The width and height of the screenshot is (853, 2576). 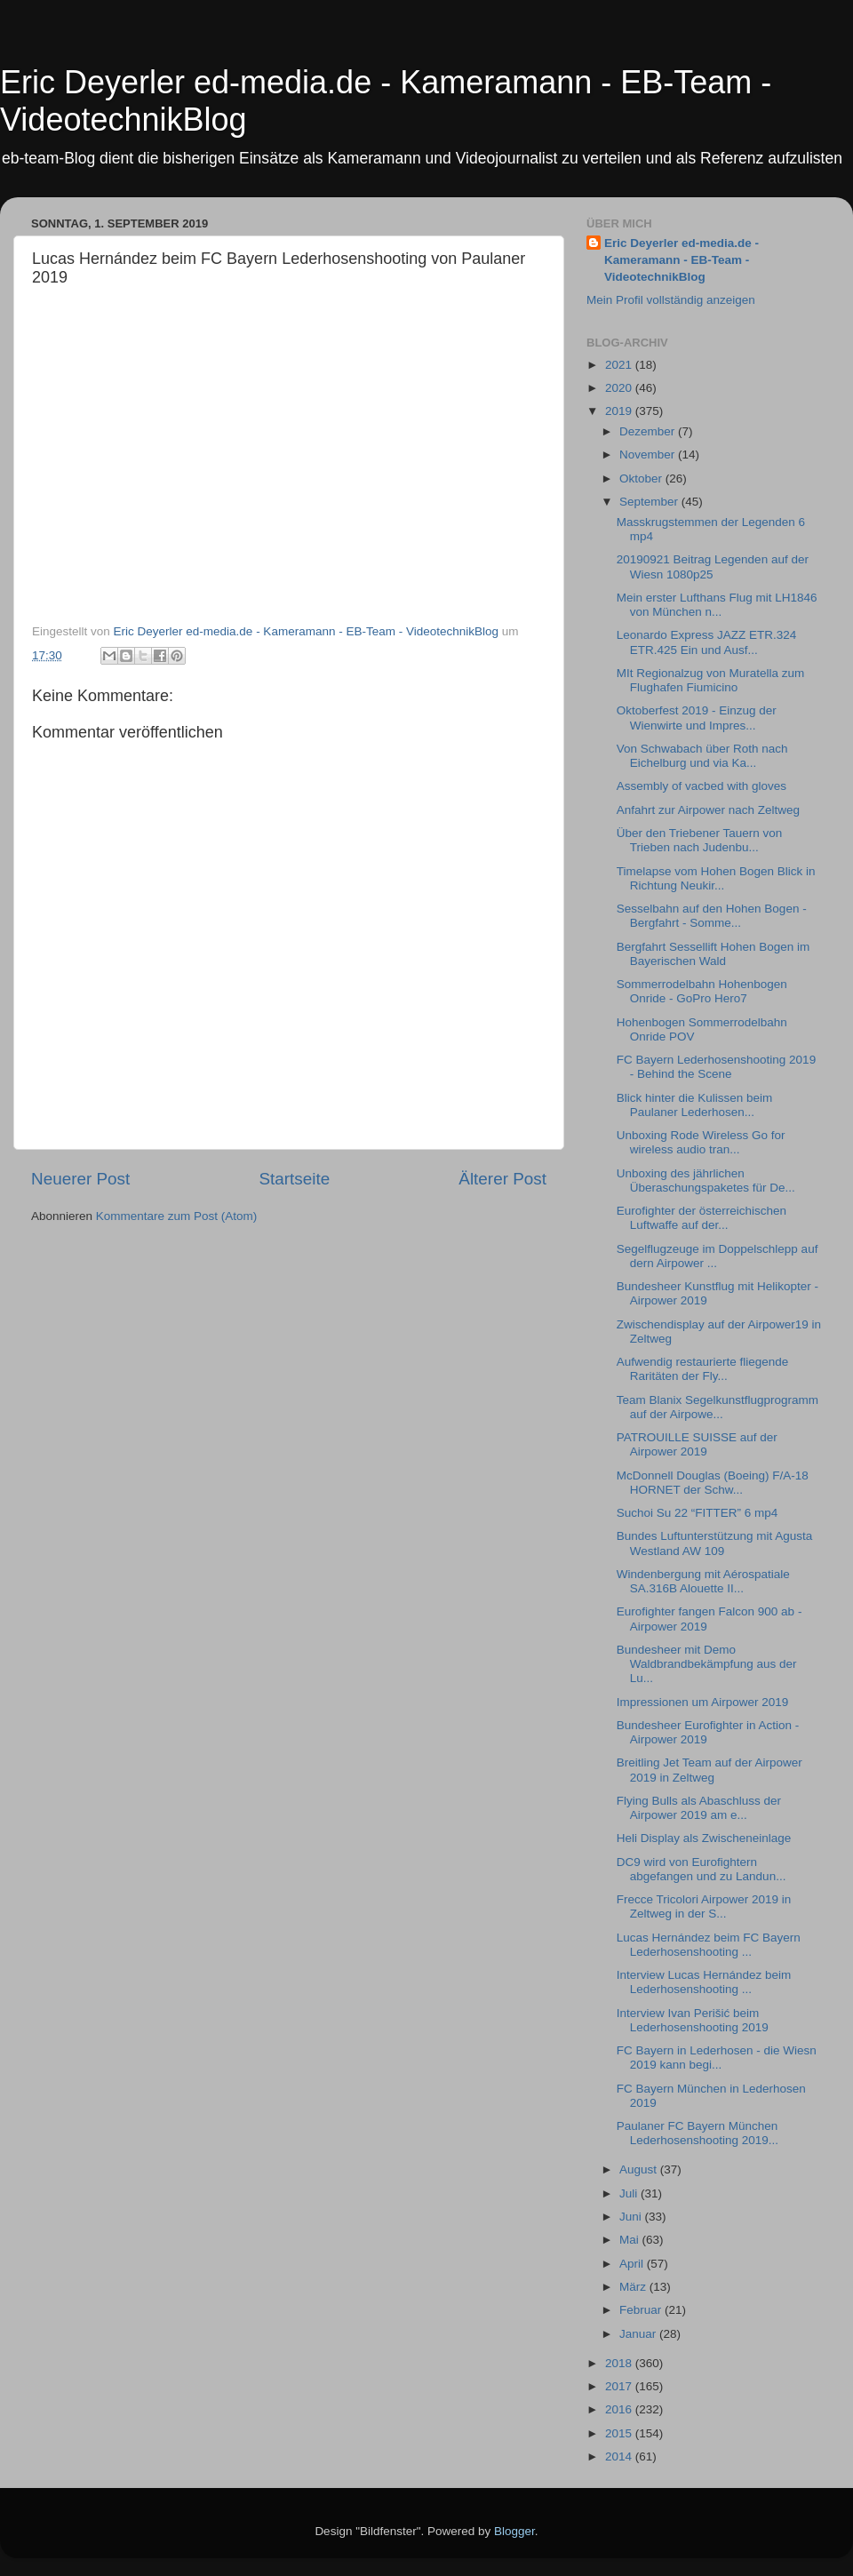 What do you see at coordinates (702, 991) in the screenshot?
I see `Sommerrodelbahn Hohenbogen Onride - GoPro Hero7` at bounding box center [702, 991].